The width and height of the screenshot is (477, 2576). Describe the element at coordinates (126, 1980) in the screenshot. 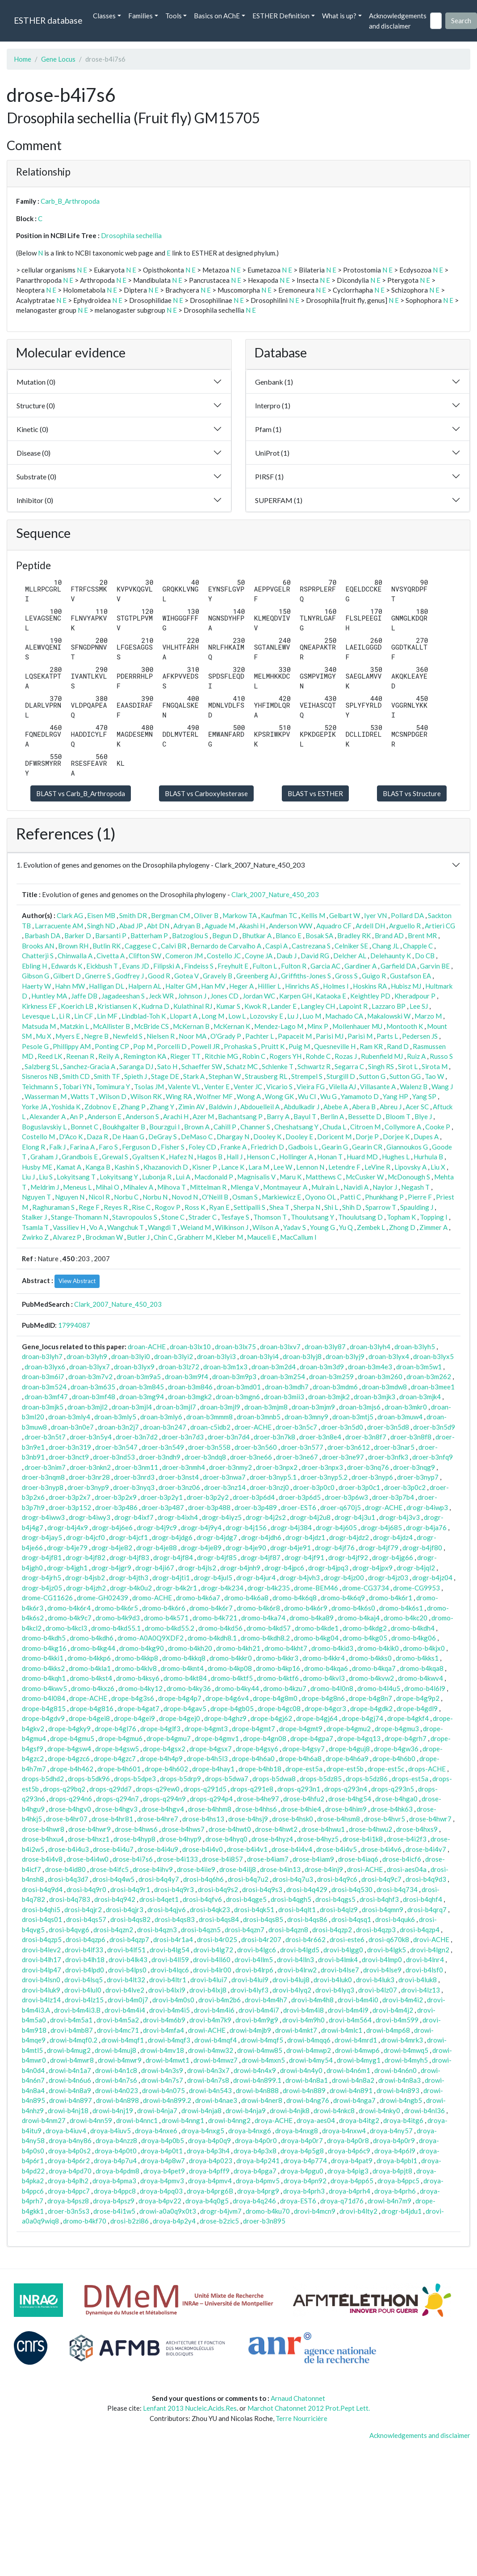

I see `drovi-b4lt32` at that location.